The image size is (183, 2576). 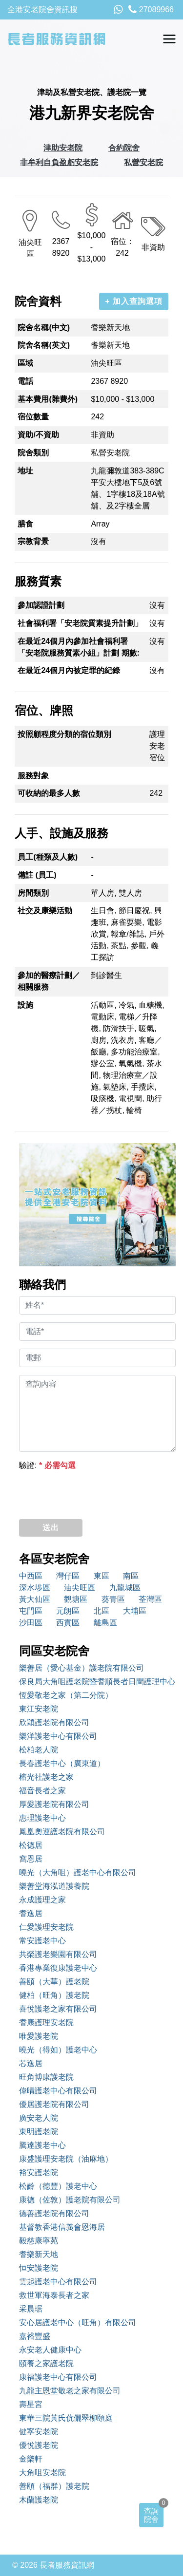 What do you see at coordinates (38, 2241) in the screenshot?
I see `毅慈康寧苑` at bounding box center [38, 2241].